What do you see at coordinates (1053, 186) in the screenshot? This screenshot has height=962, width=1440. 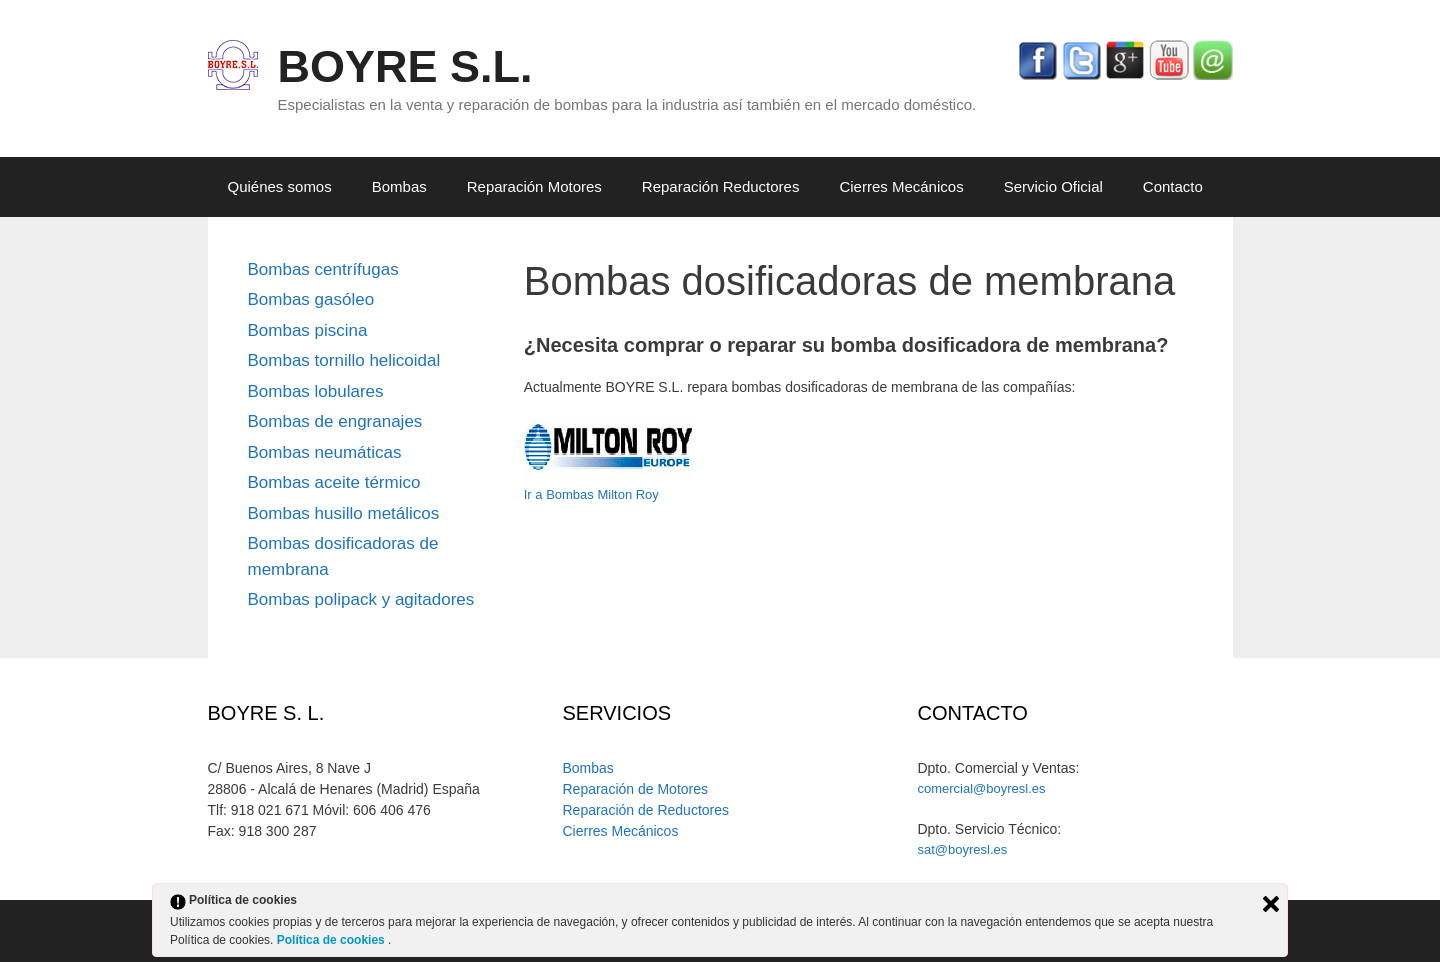 I see `Servicio Oficial` at bounding box center [1053, 186].